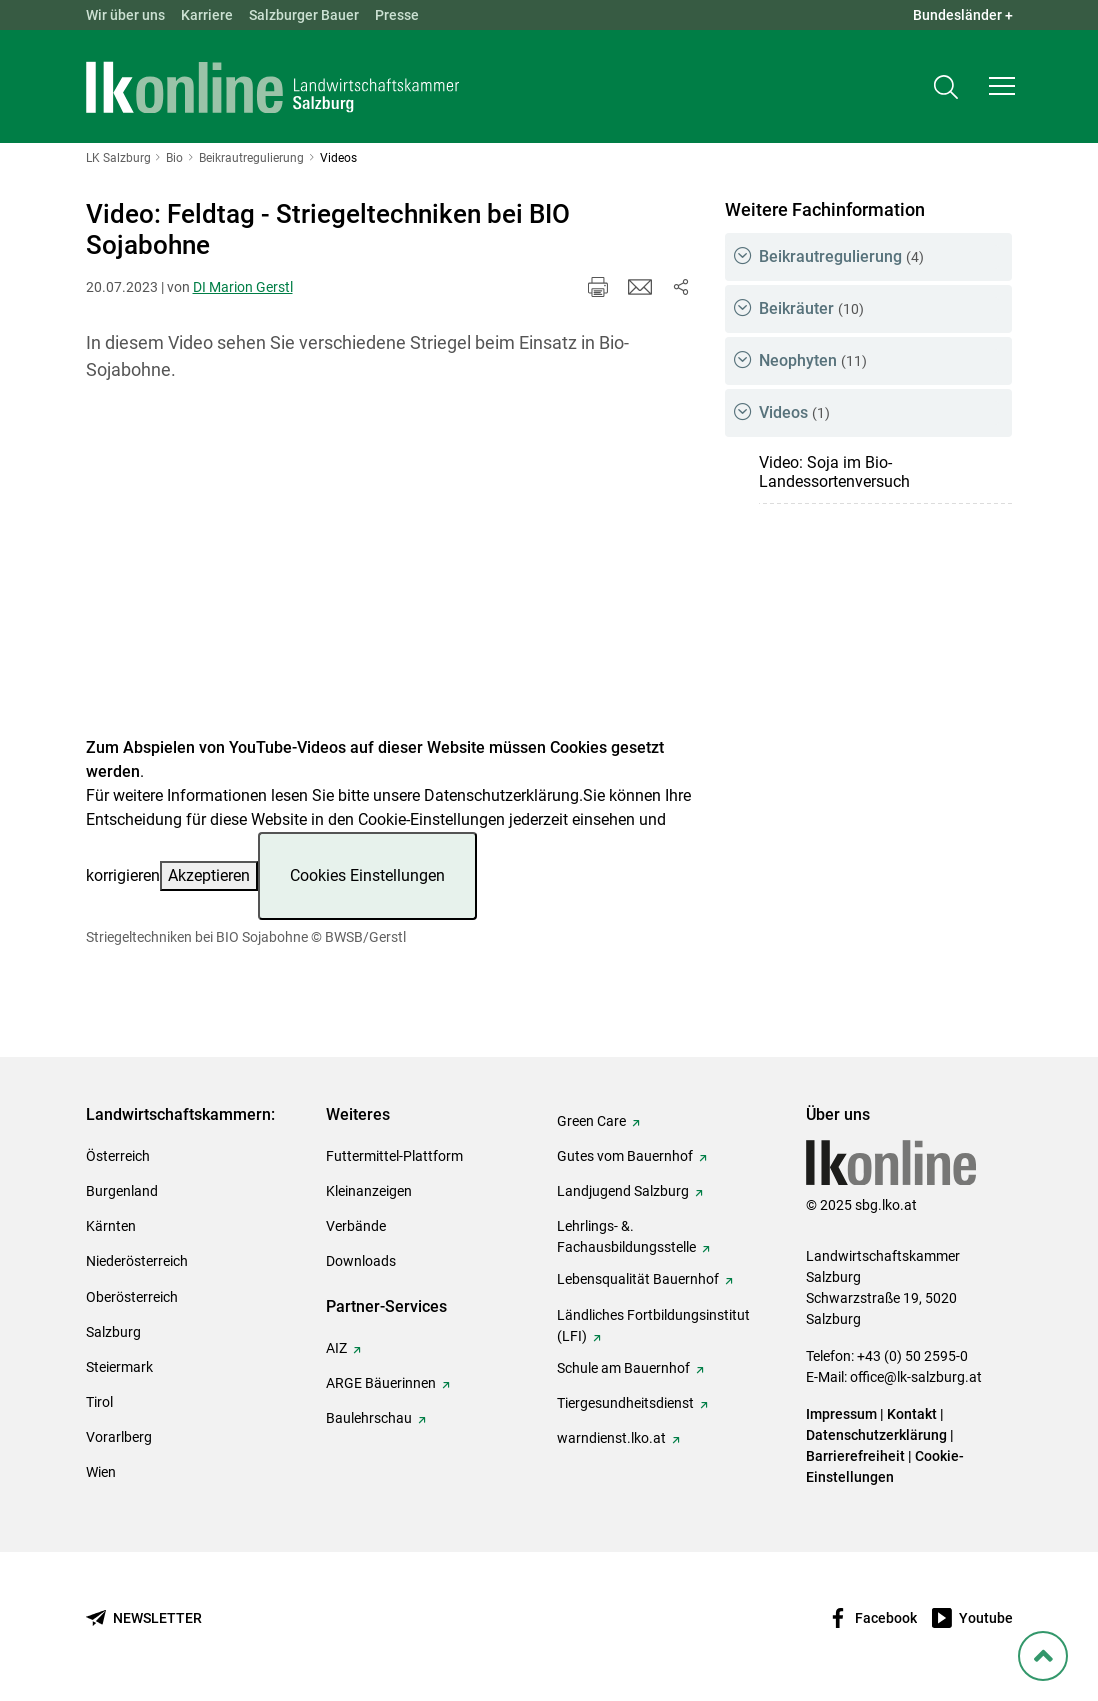  Describe the element at coordinates (611, 1438) in the screenshot. I see `warndienst.lko.at` at that location.